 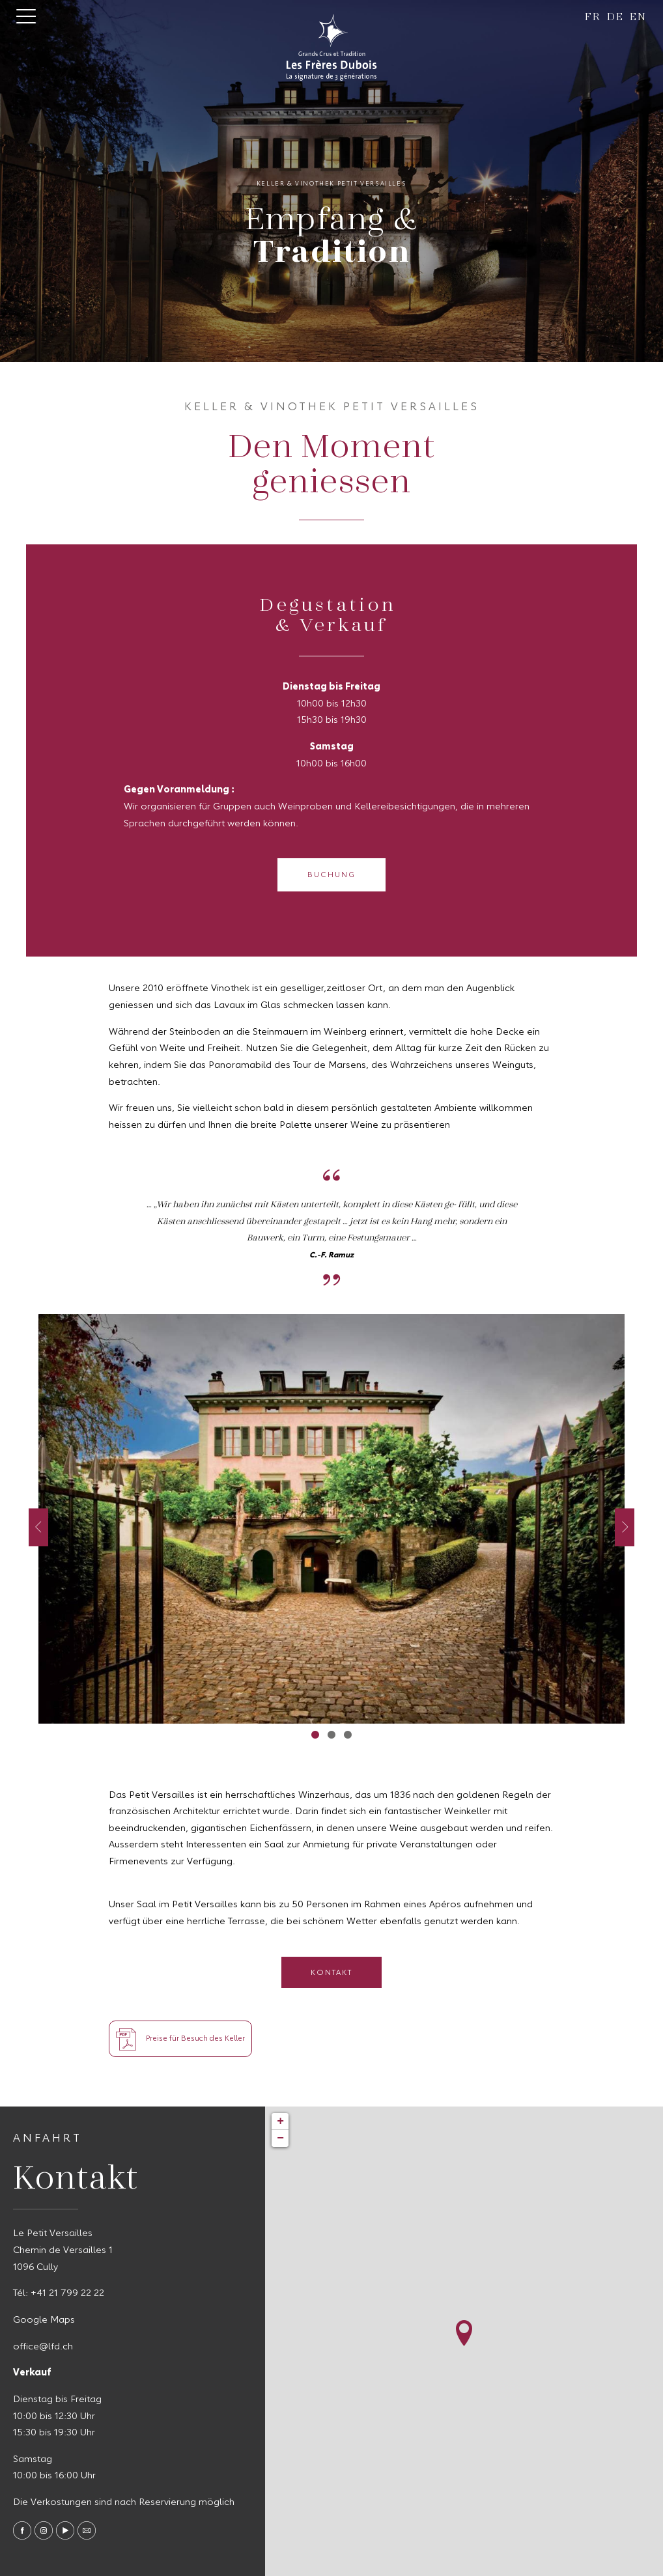 What do you see at coordinates (315, 1734) in the screenshot?
I see `1 [tab]` at bounding box center [315, 1734].